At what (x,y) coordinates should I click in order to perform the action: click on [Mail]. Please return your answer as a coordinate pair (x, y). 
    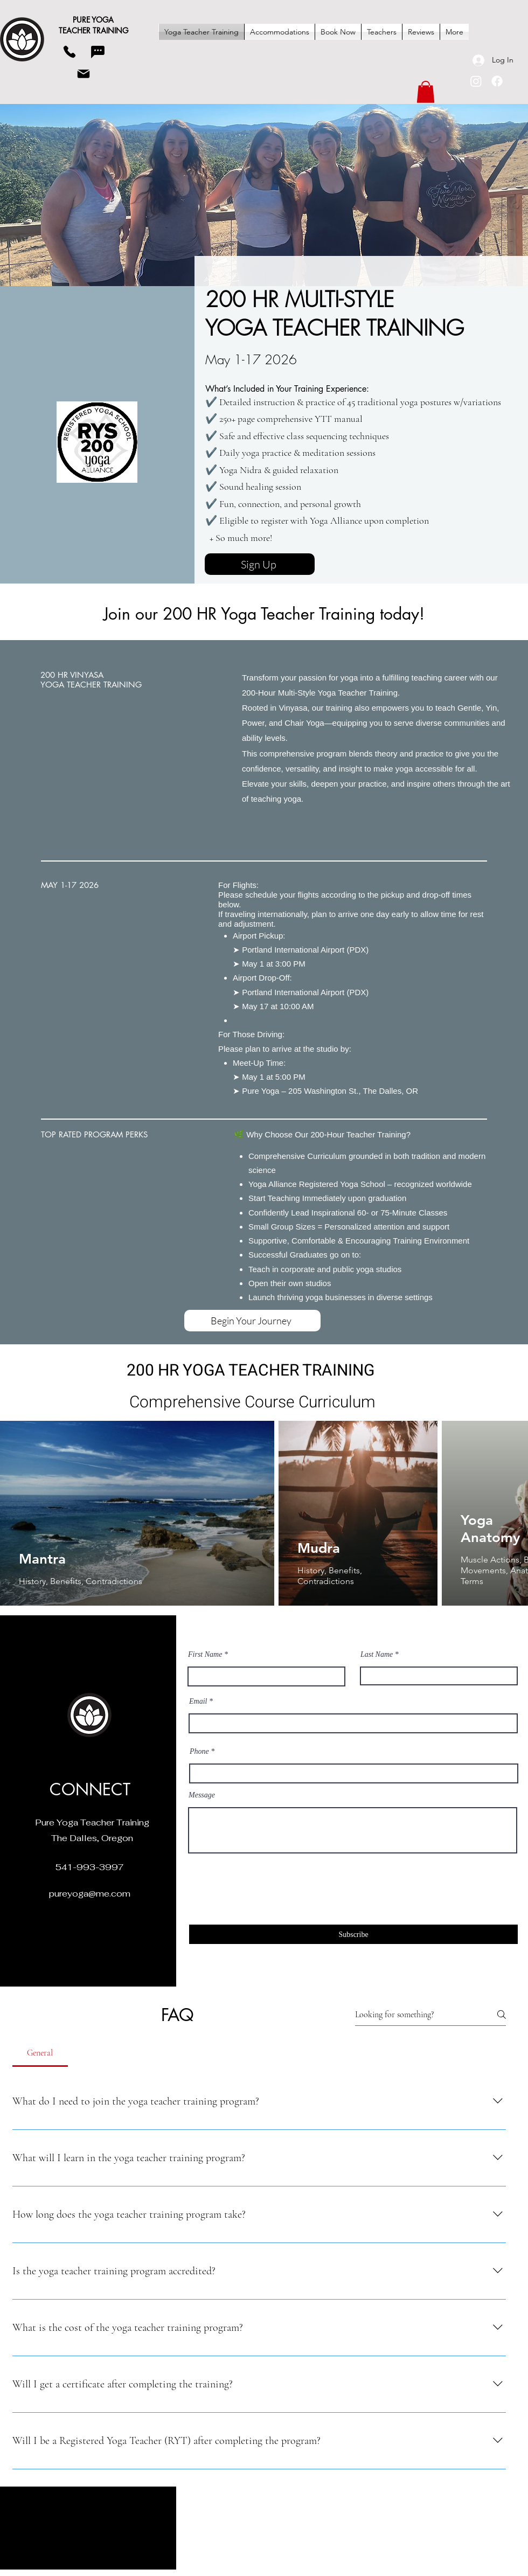
    Looking at the image, I should click on (84, 74).